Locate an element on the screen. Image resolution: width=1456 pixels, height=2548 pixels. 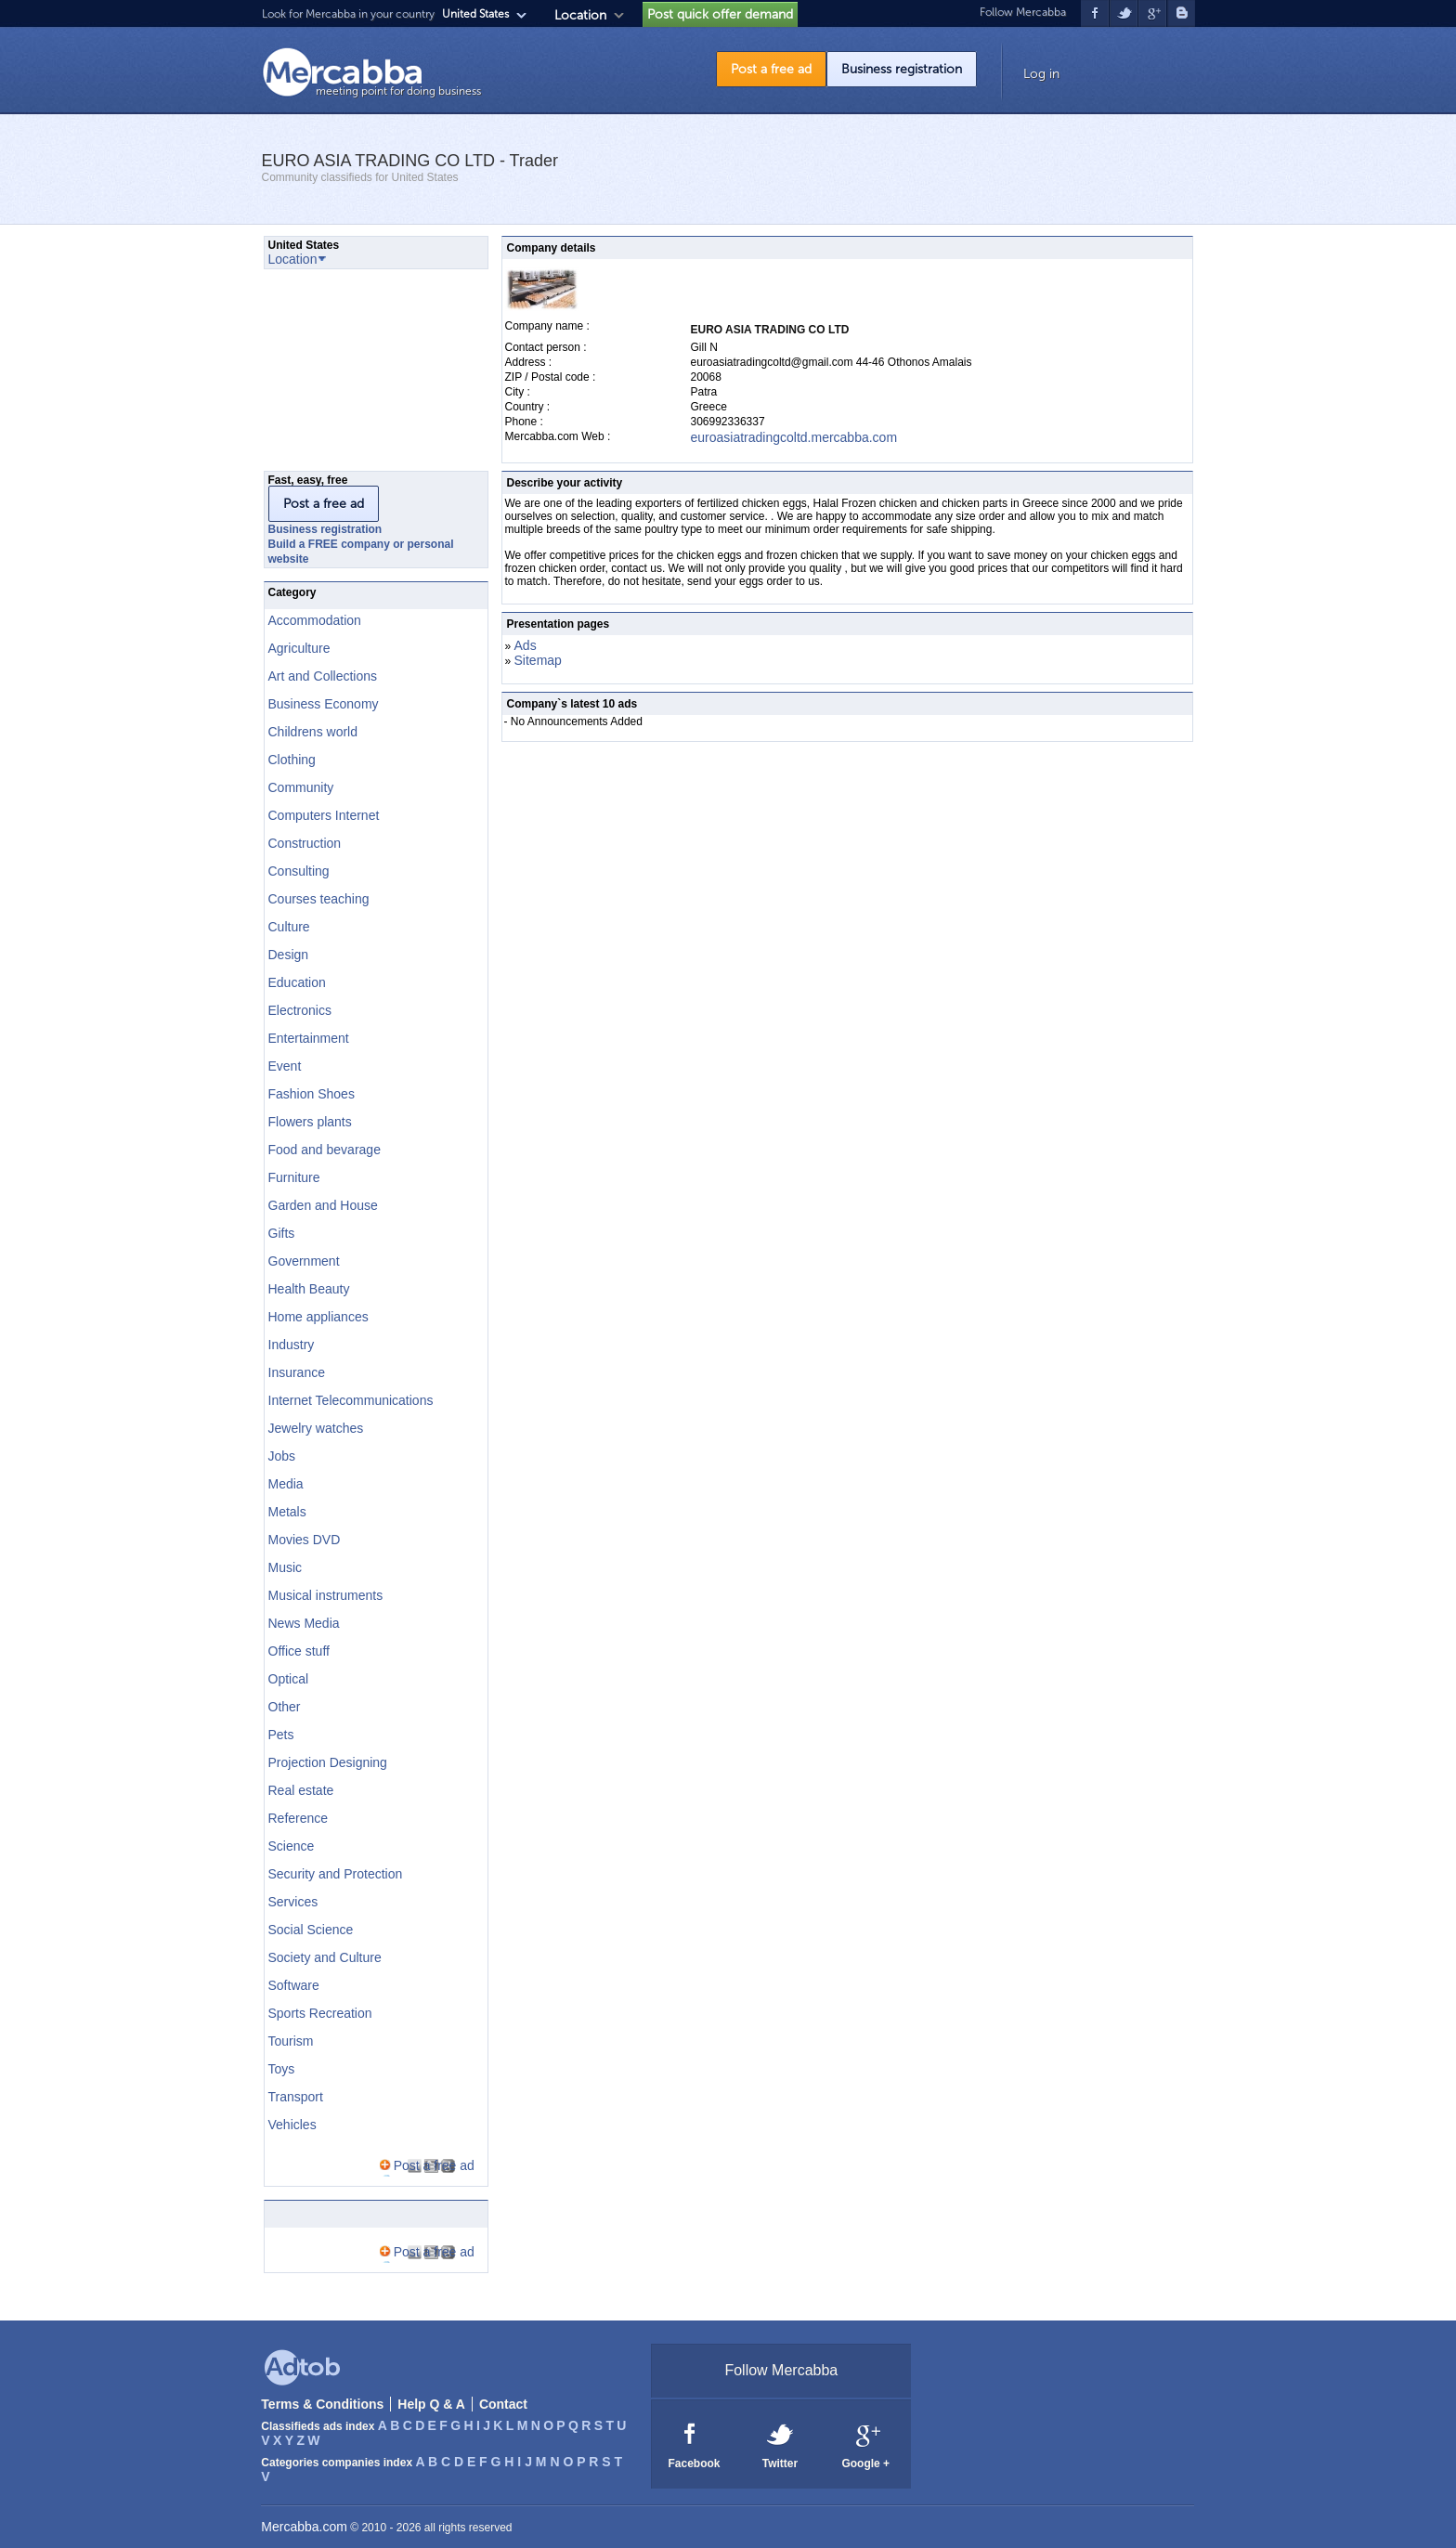
Post quick offer demand is located at coordinates (720, 14).